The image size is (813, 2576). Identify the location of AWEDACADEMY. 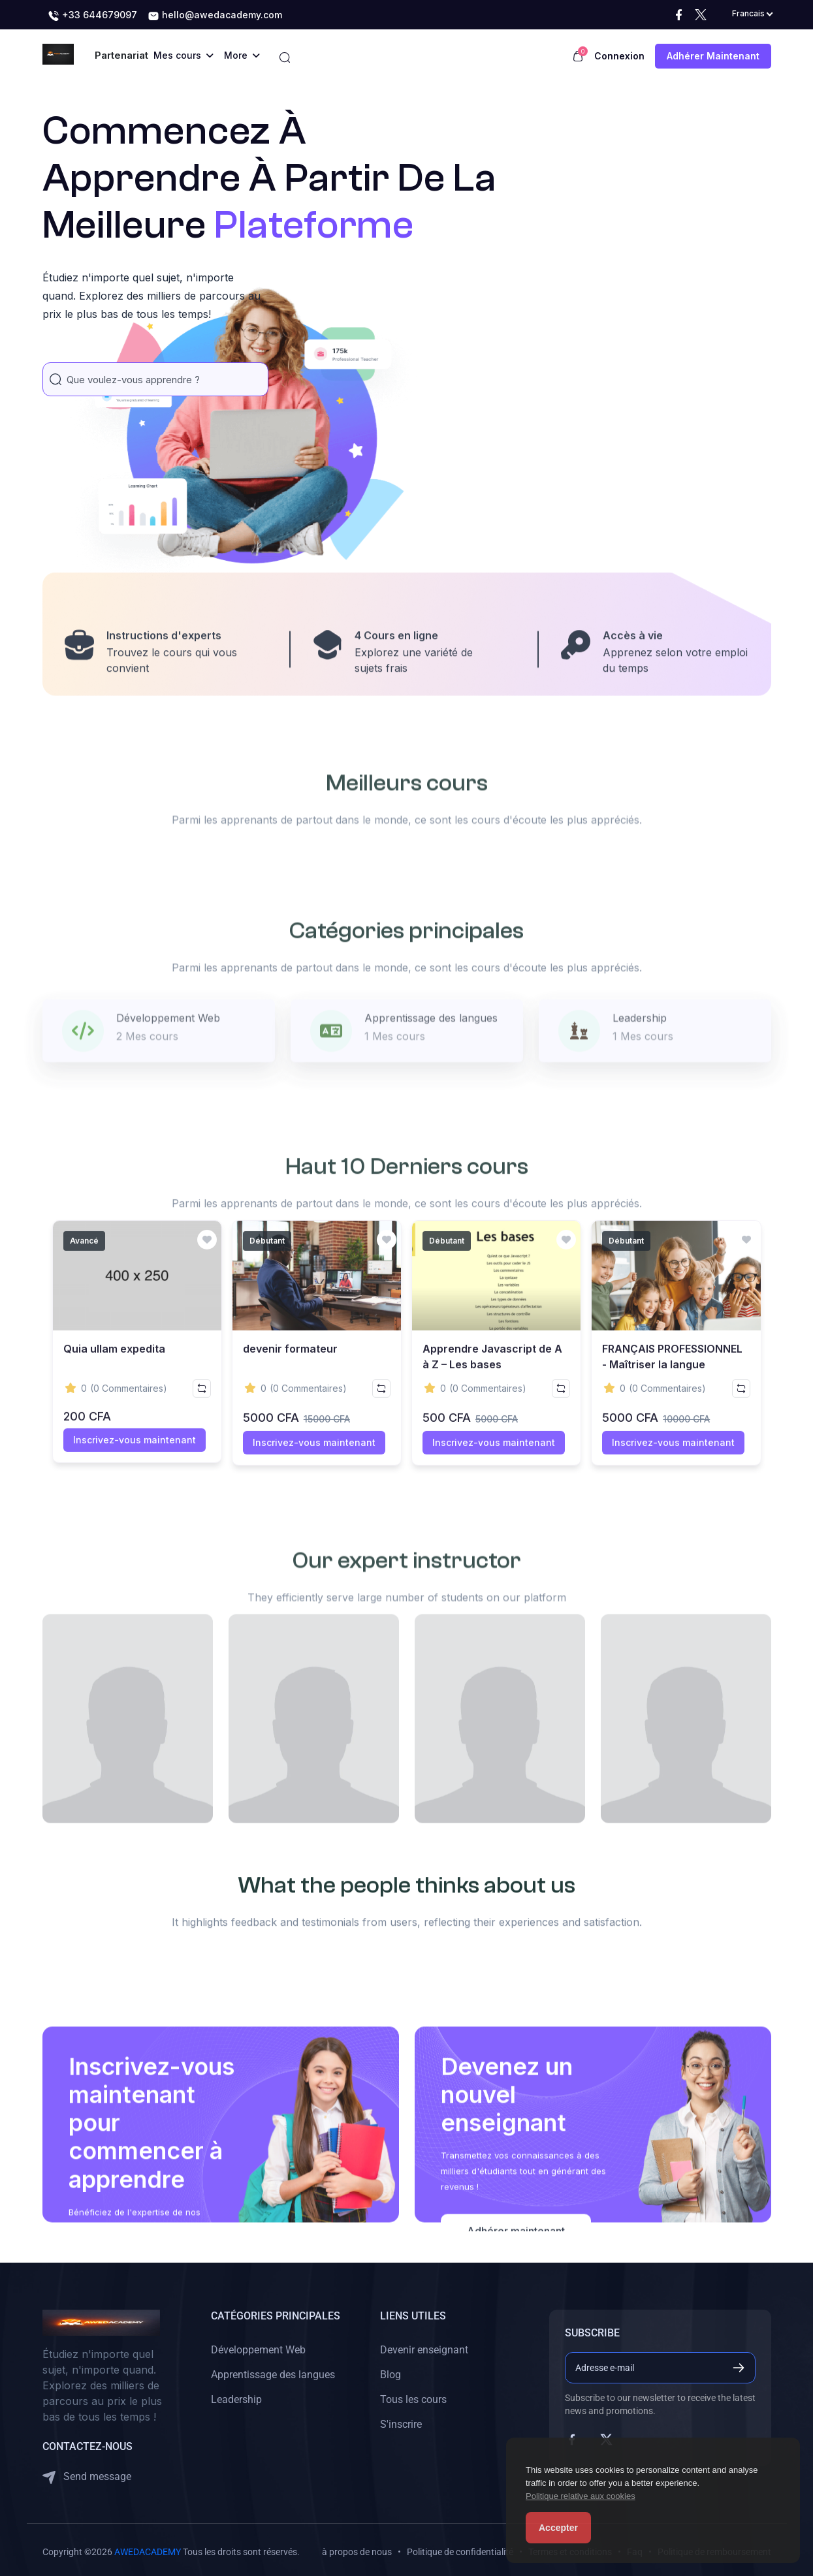
(147, 2548).